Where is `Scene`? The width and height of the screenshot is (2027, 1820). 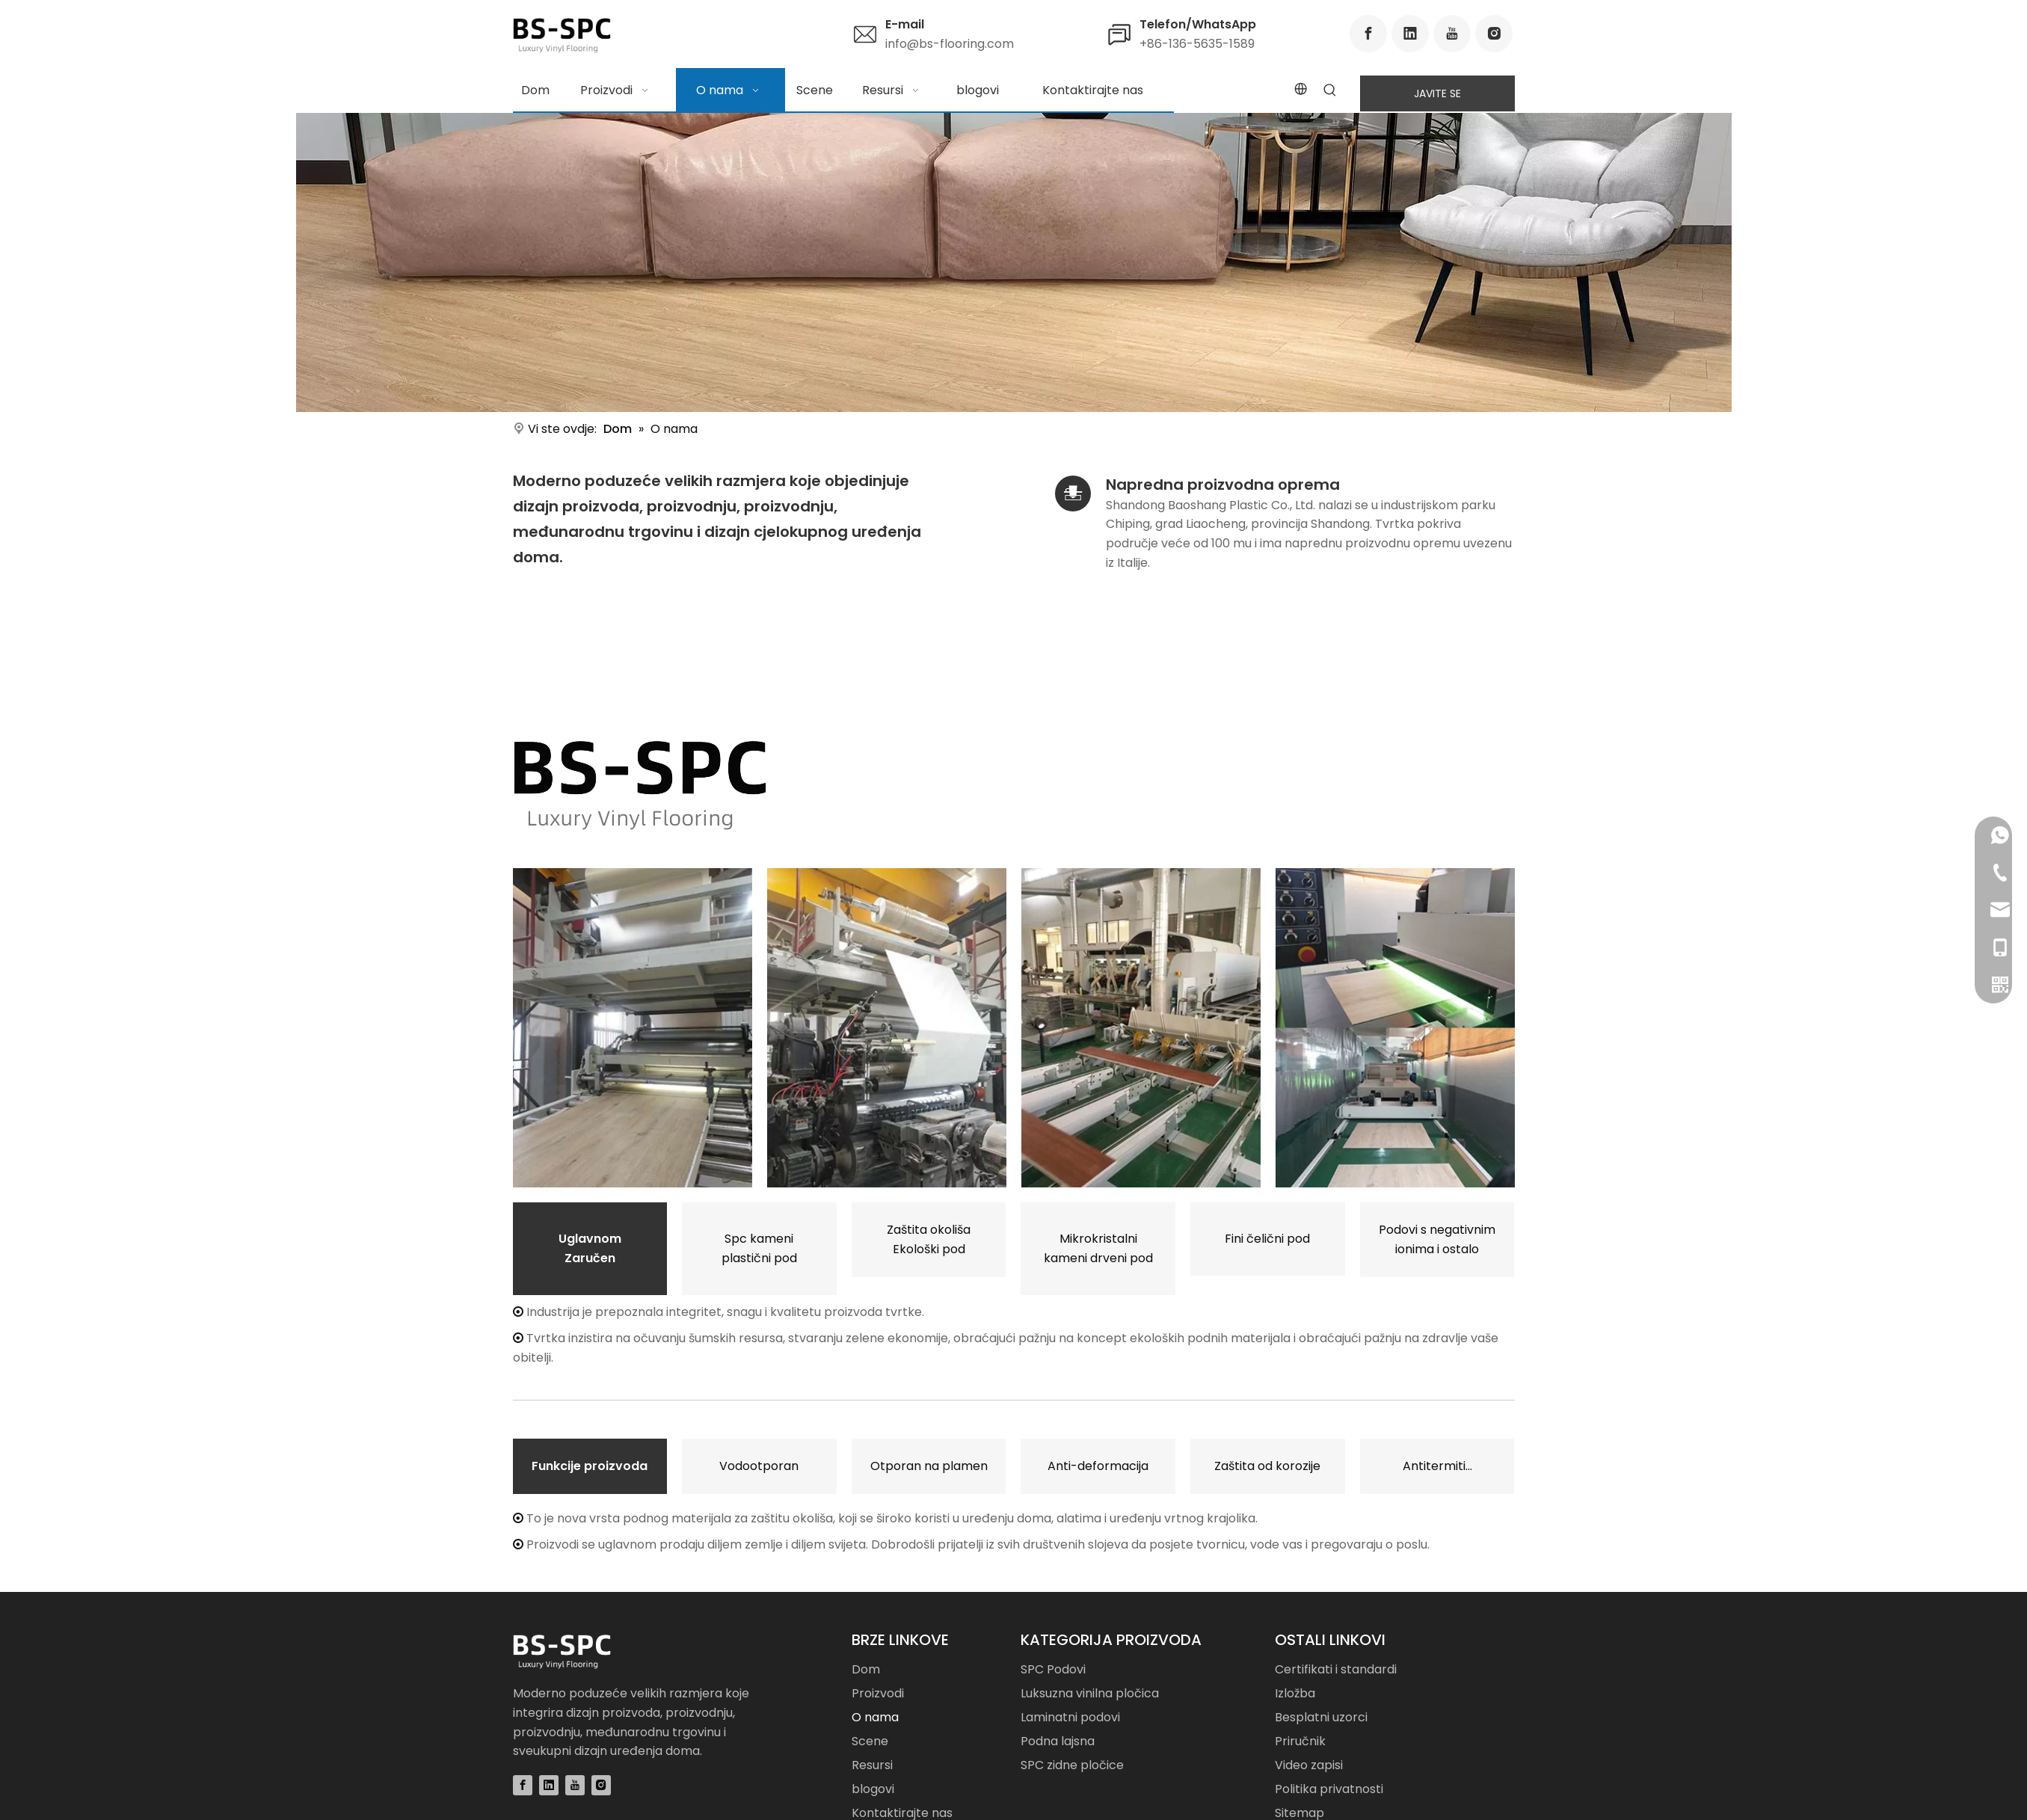 Scene is located at coordinates (870, 1741).